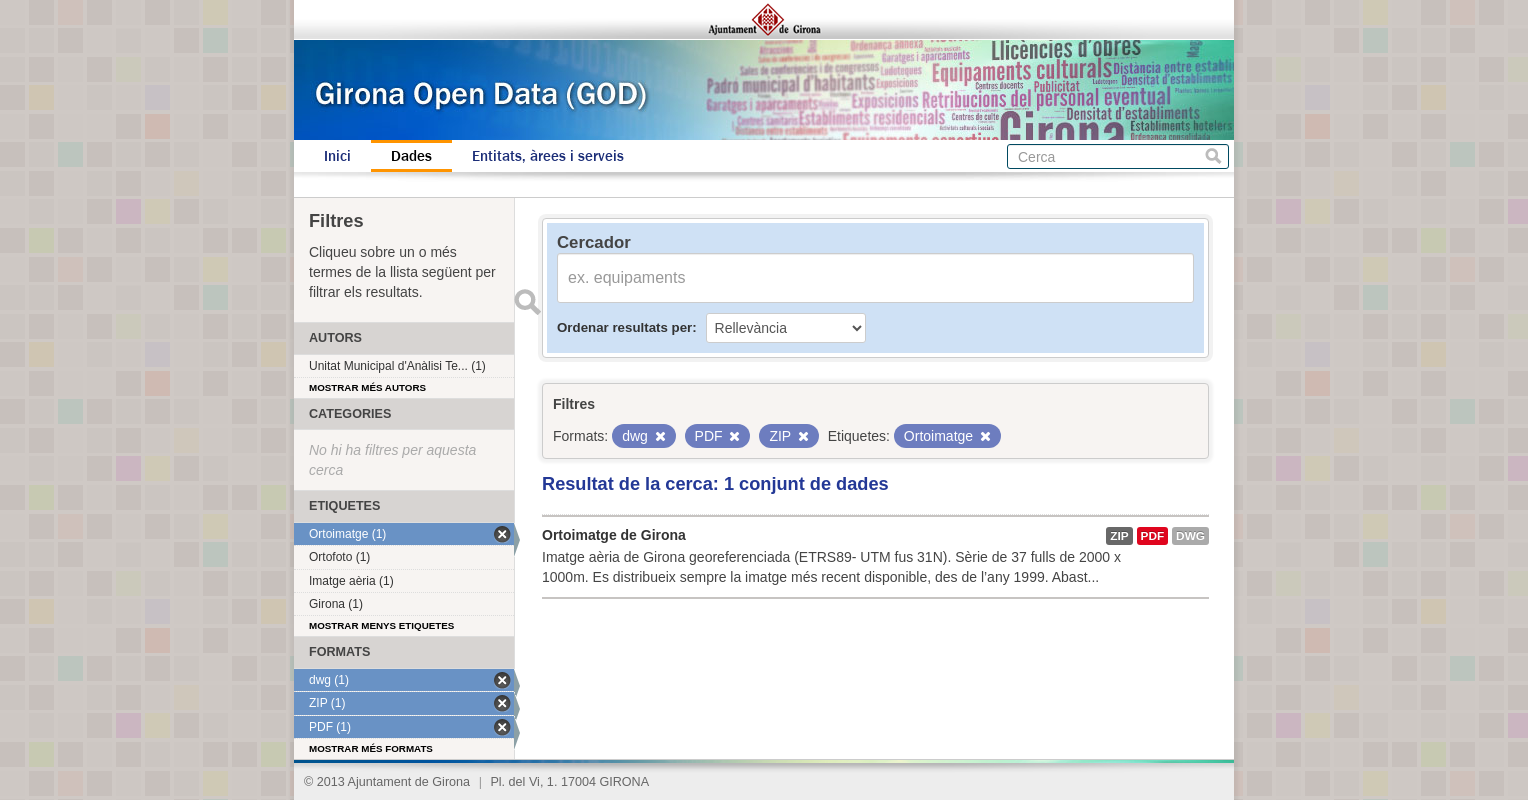 Image resolution: width=1528 pixels, height=800 pixels. Describe the element at coordinates (367, 387) in the screenshot. I see `Mostrar més autors` at that location.